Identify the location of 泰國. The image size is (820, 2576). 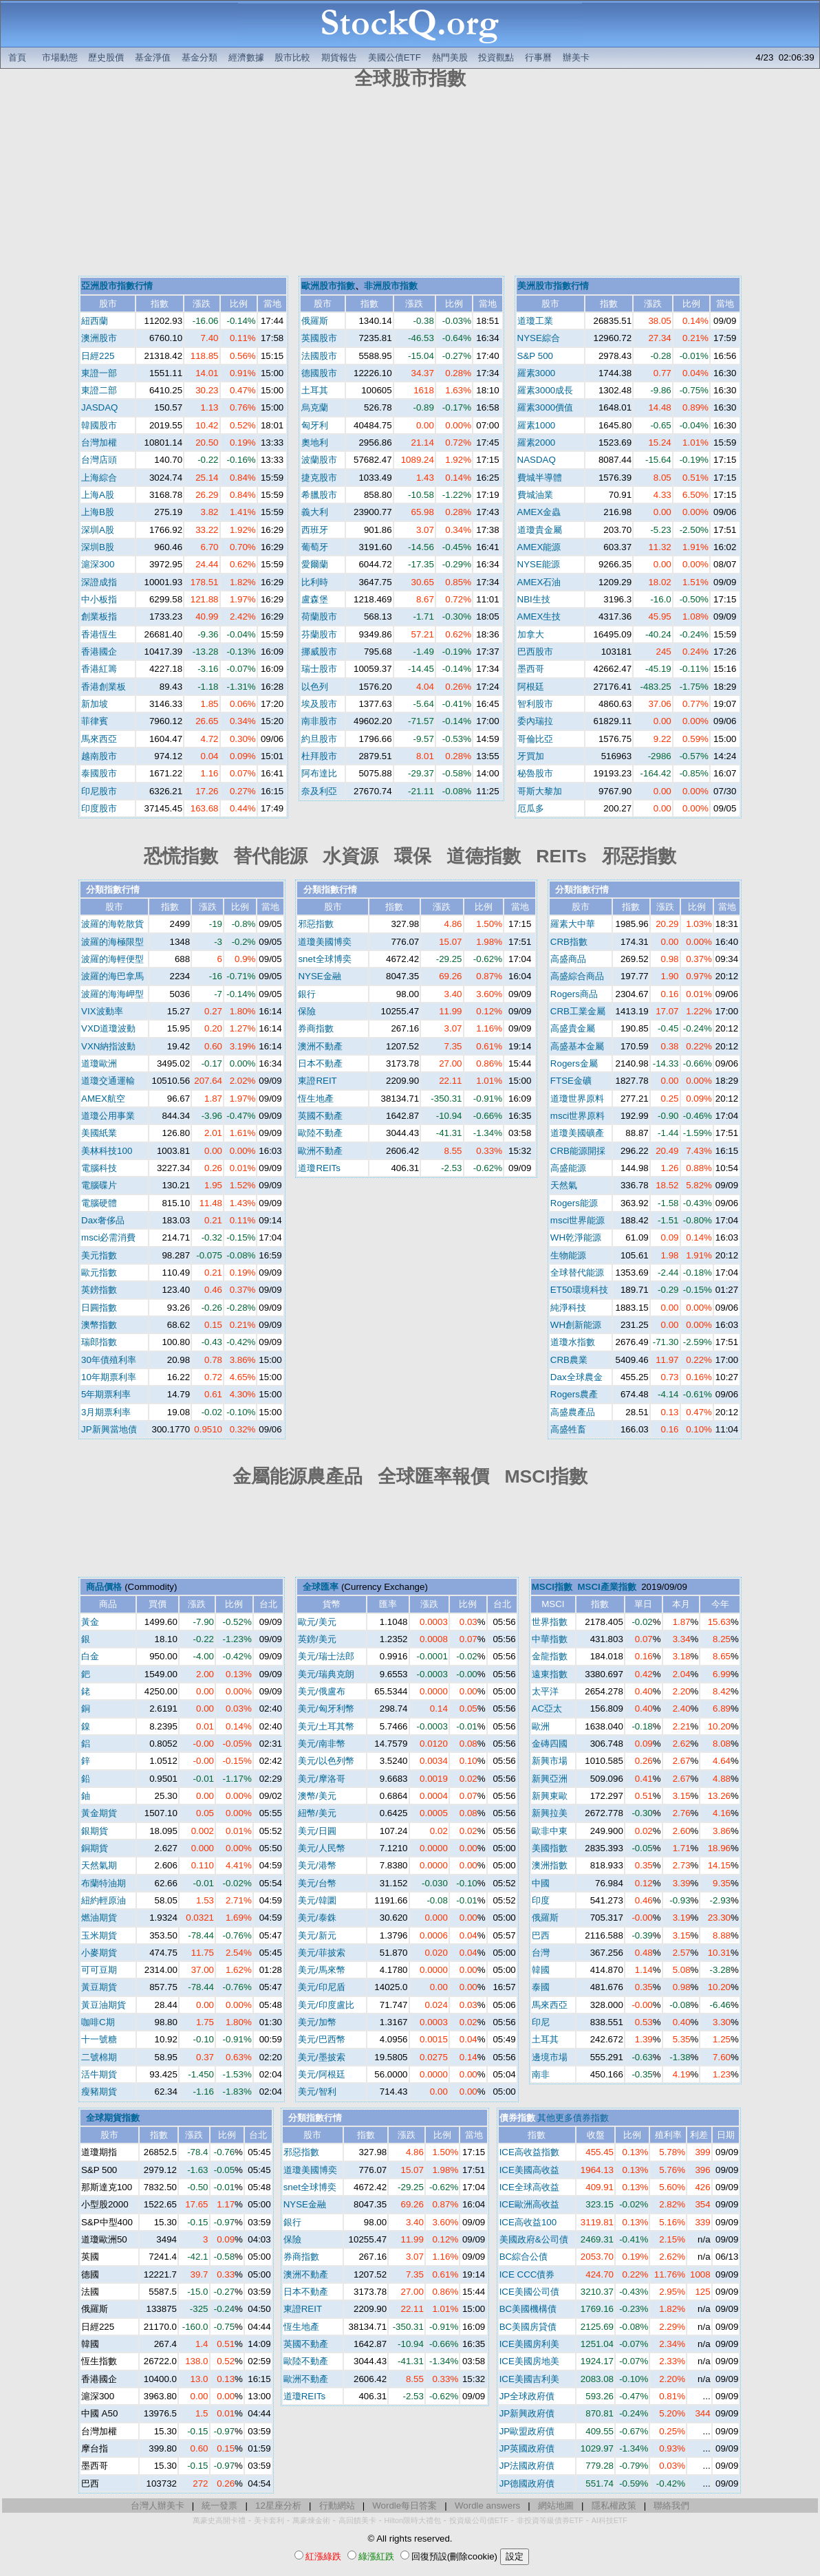
(541, 1987).